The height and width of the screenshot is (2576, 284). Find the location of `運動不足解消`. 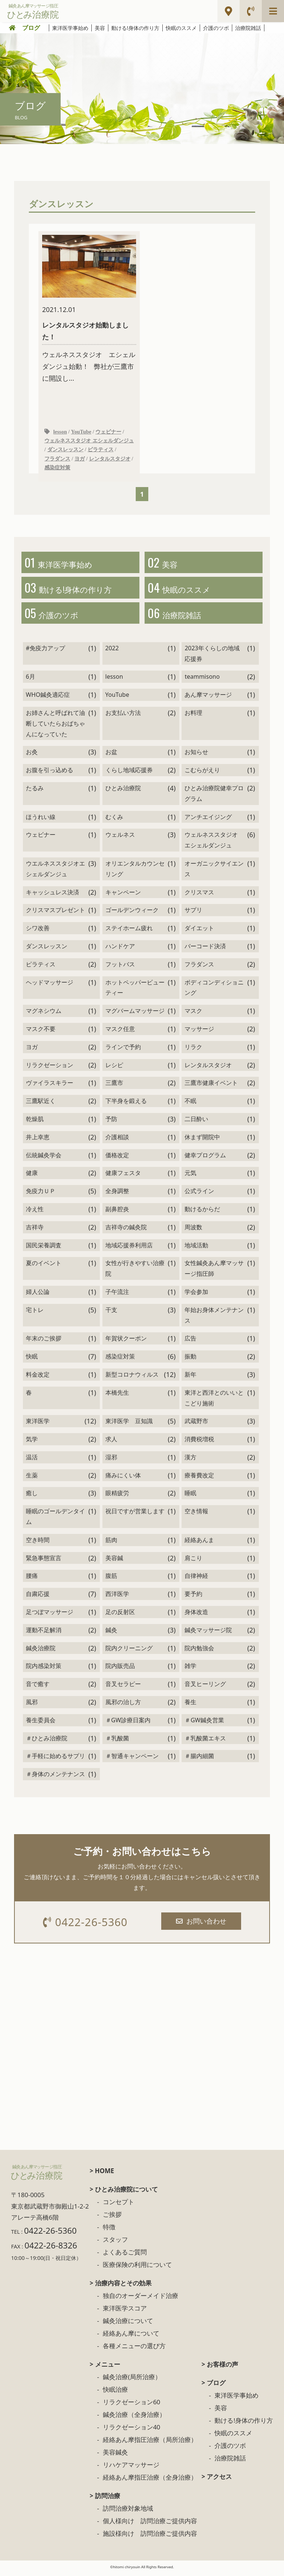

運動不足解消 is located at coordinates (43, 1633).